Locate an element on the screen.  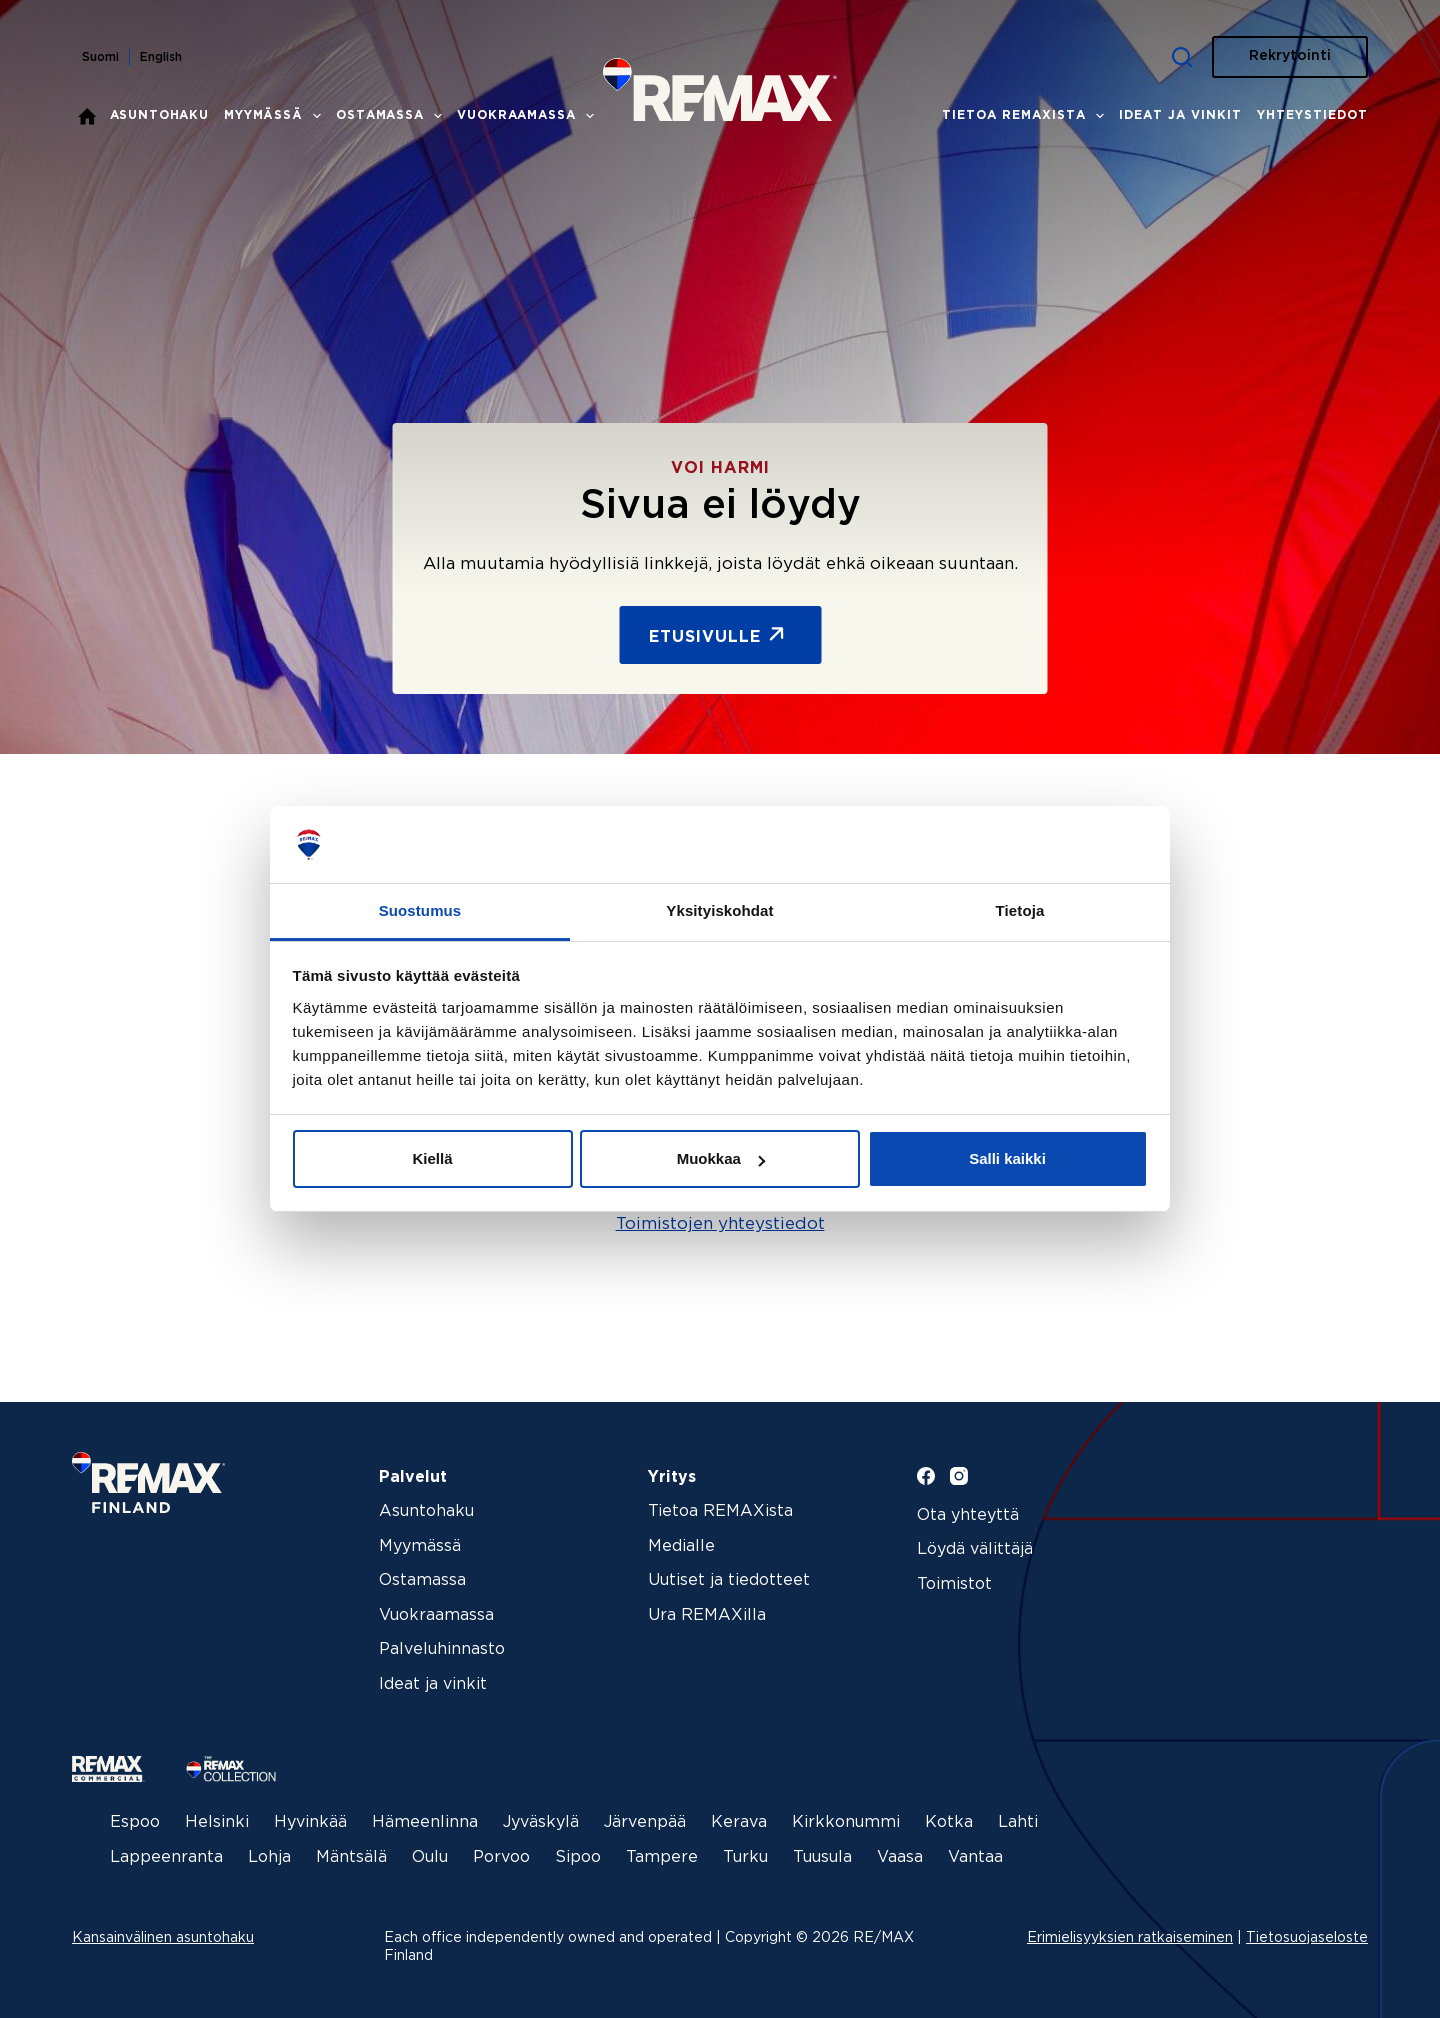
Erimielisyyksien ratkaiseminen is located at coordinates (1130, 1938).